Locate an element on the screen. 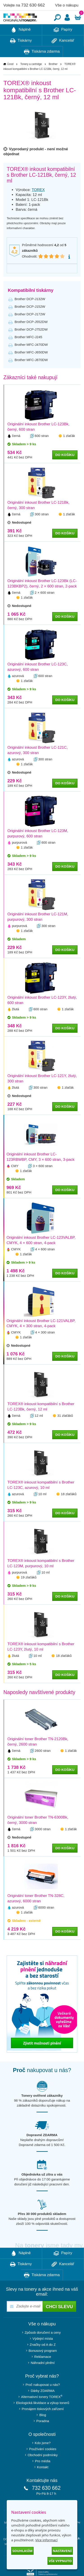 This screenshot has height=2576, width=84. Brother MFC-J650DW is located at coordinates (31, 366).